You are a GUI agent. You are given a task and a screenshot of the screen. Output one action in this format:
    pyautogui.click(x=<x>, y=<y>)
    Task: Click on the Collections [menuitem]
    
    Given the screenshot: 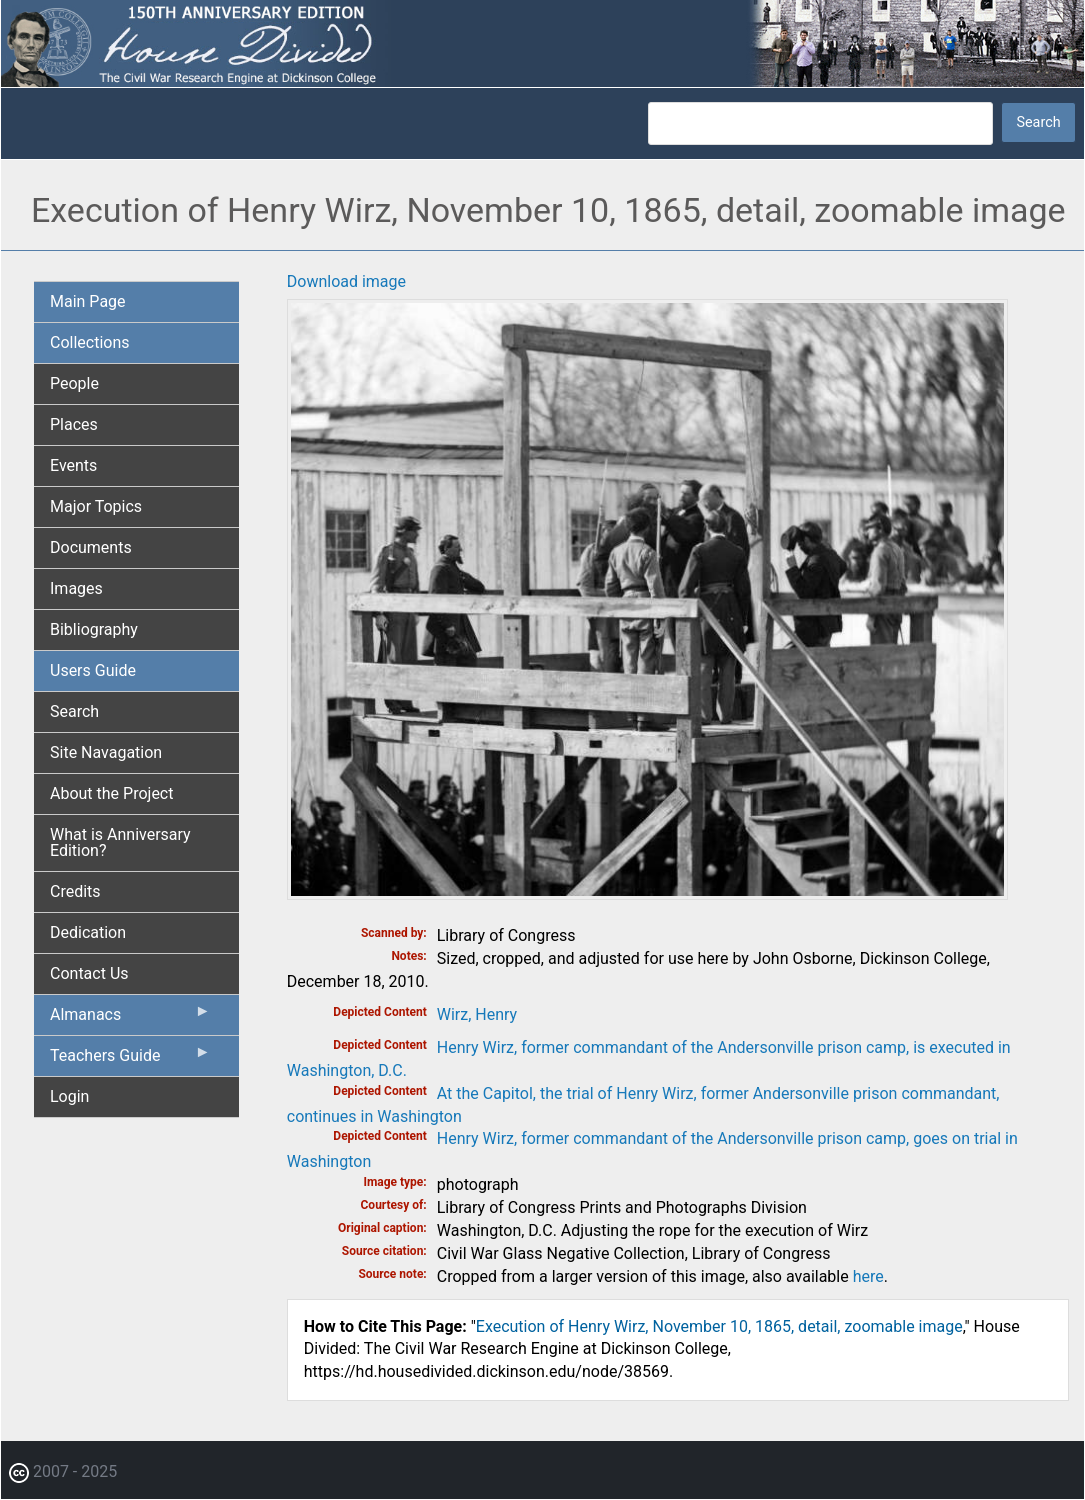 What is the action you would take?
    pyautogui.click(x=90, y=342)
    